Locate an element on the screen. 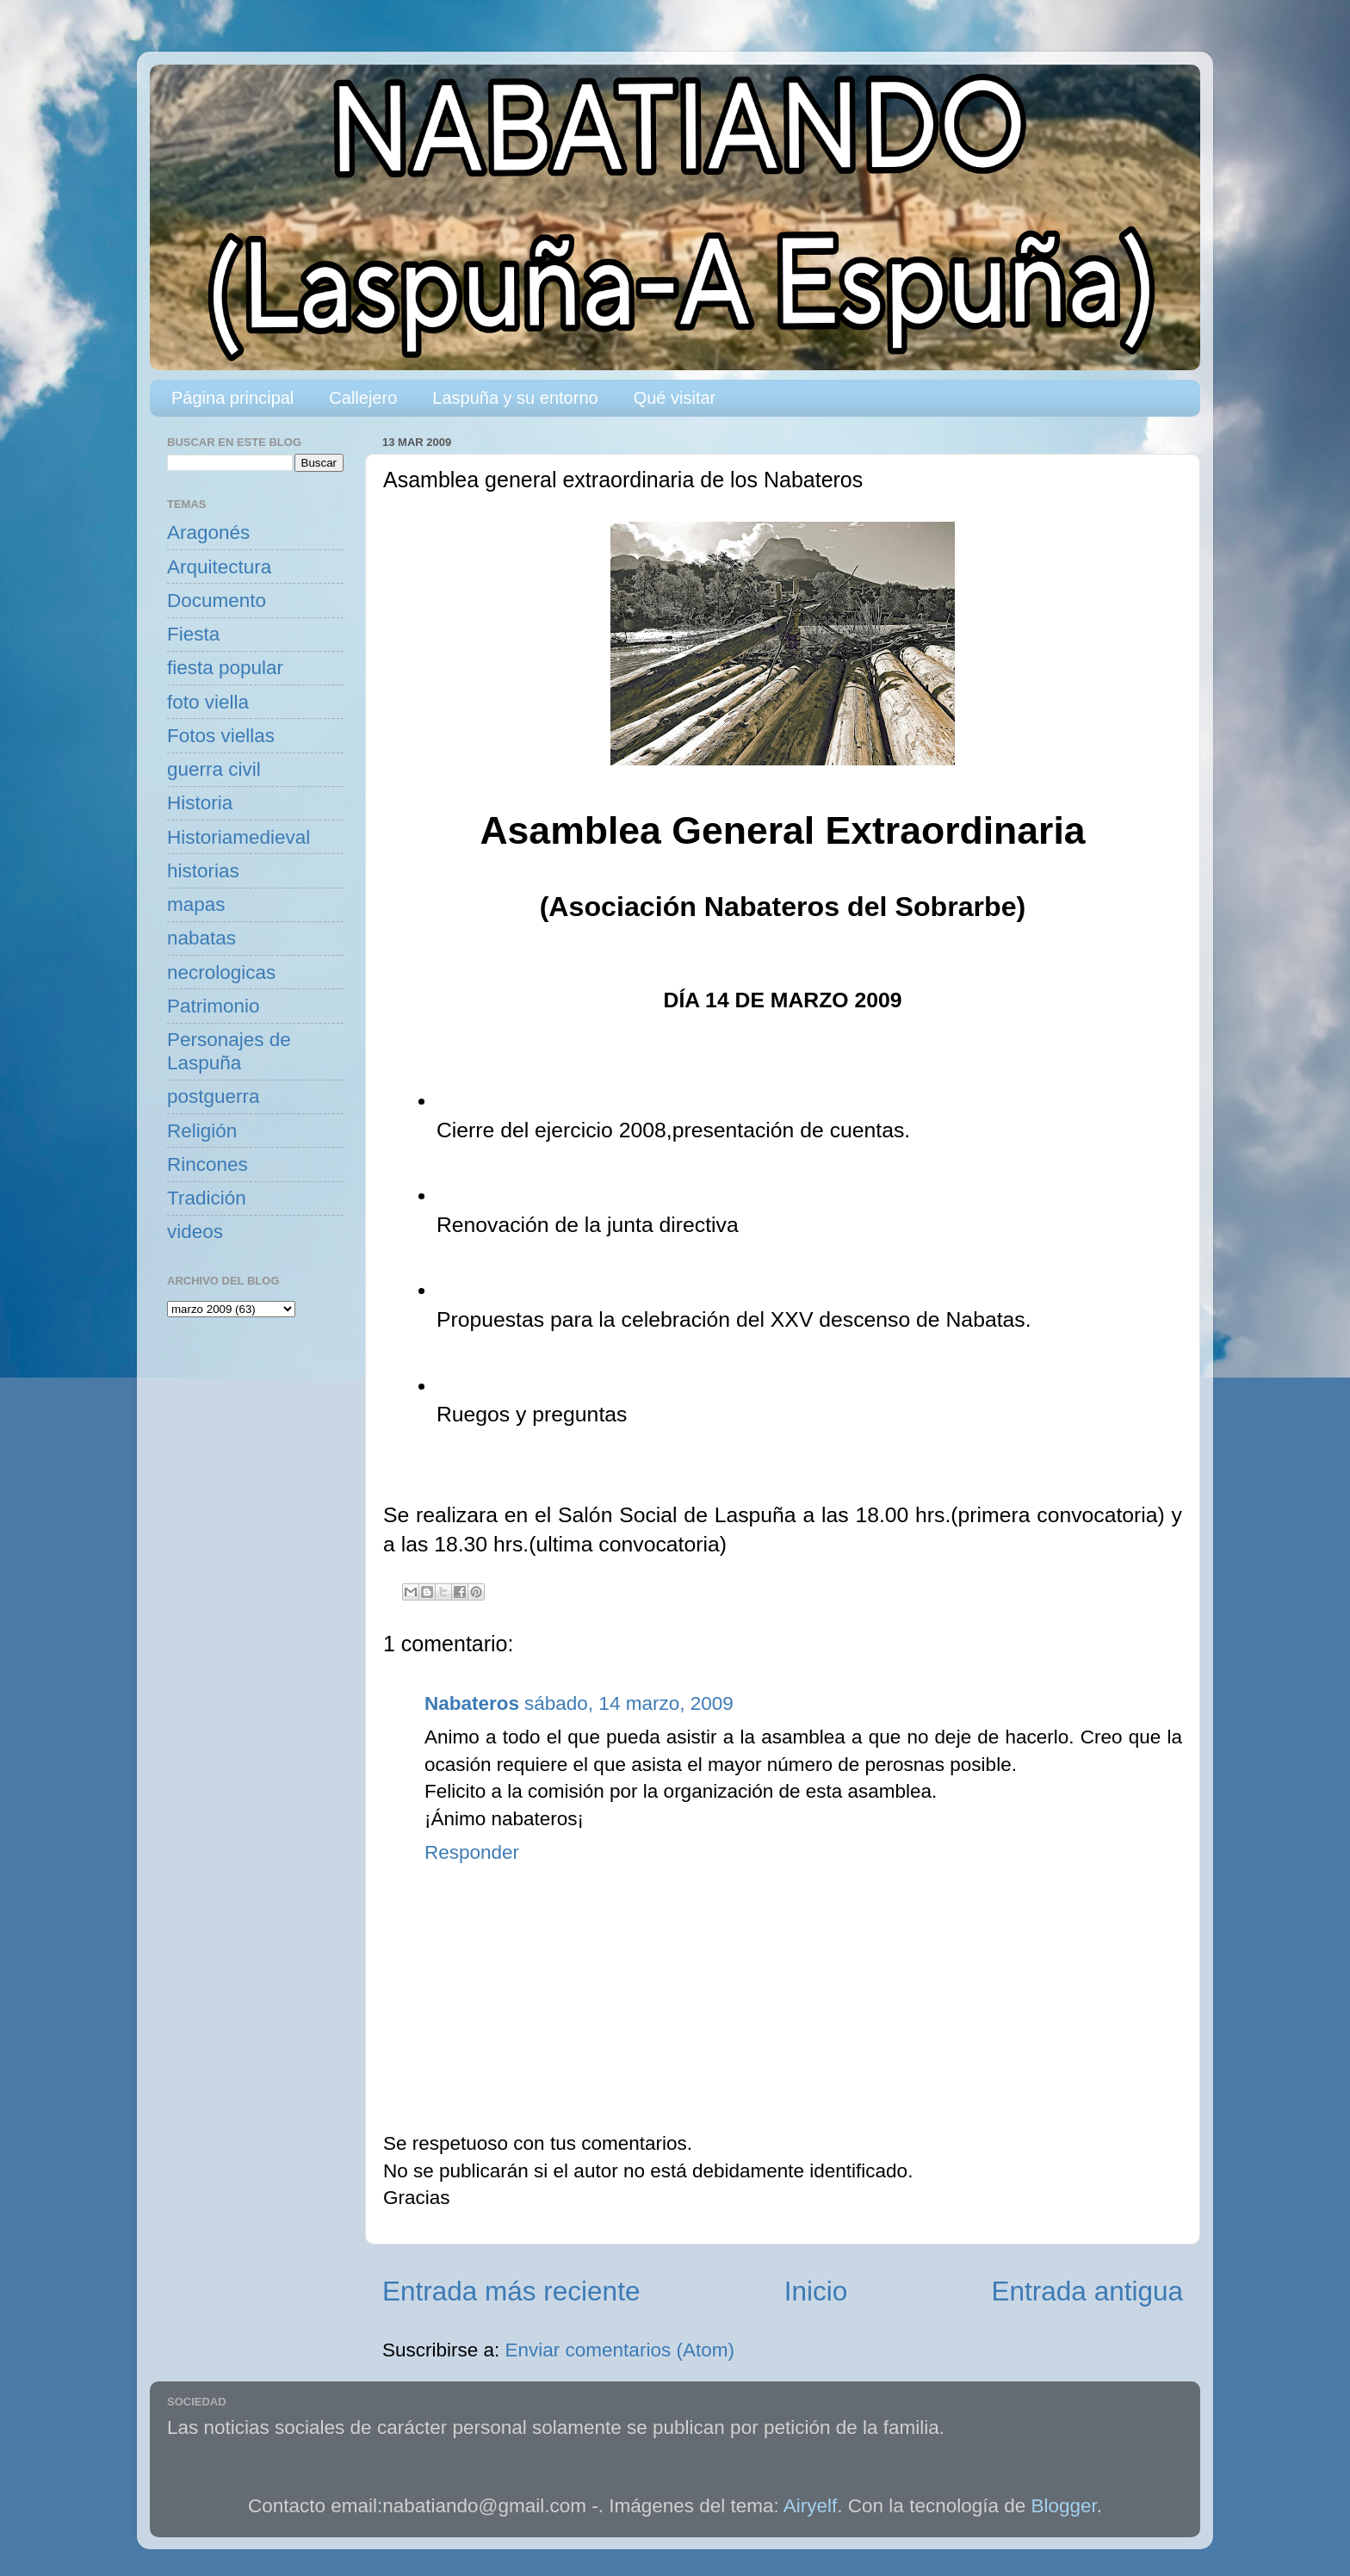 The height and width of the screenshot is (2576, 1350). Airyelf is located at coordinates (810, 2506).